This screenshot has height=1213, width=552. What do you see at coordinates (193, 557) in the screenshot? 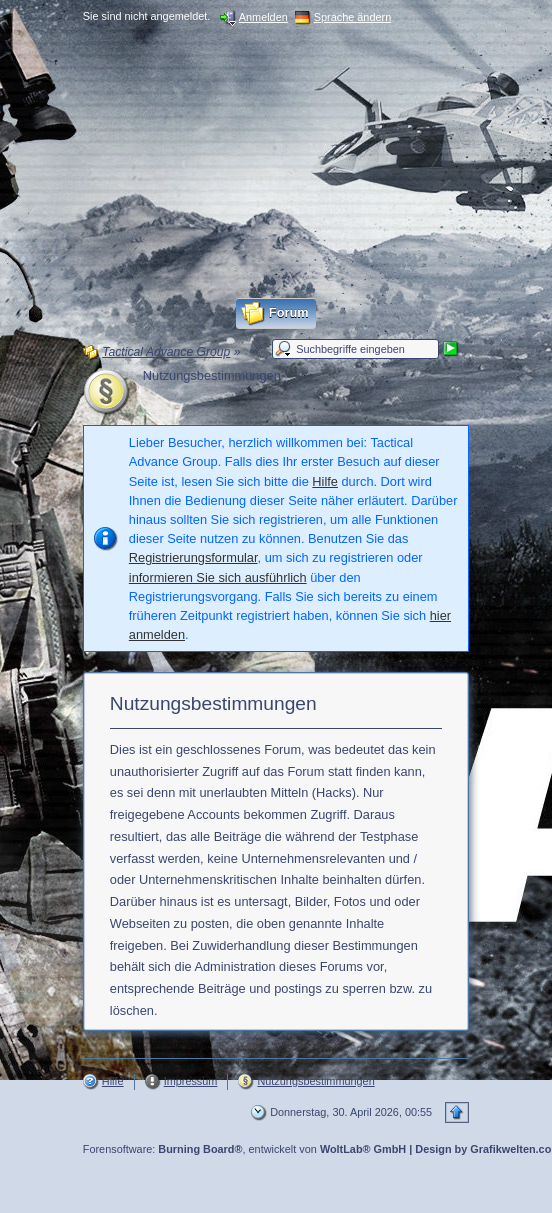
I see `Registrierungsformular` at bounding box center [193, 557].